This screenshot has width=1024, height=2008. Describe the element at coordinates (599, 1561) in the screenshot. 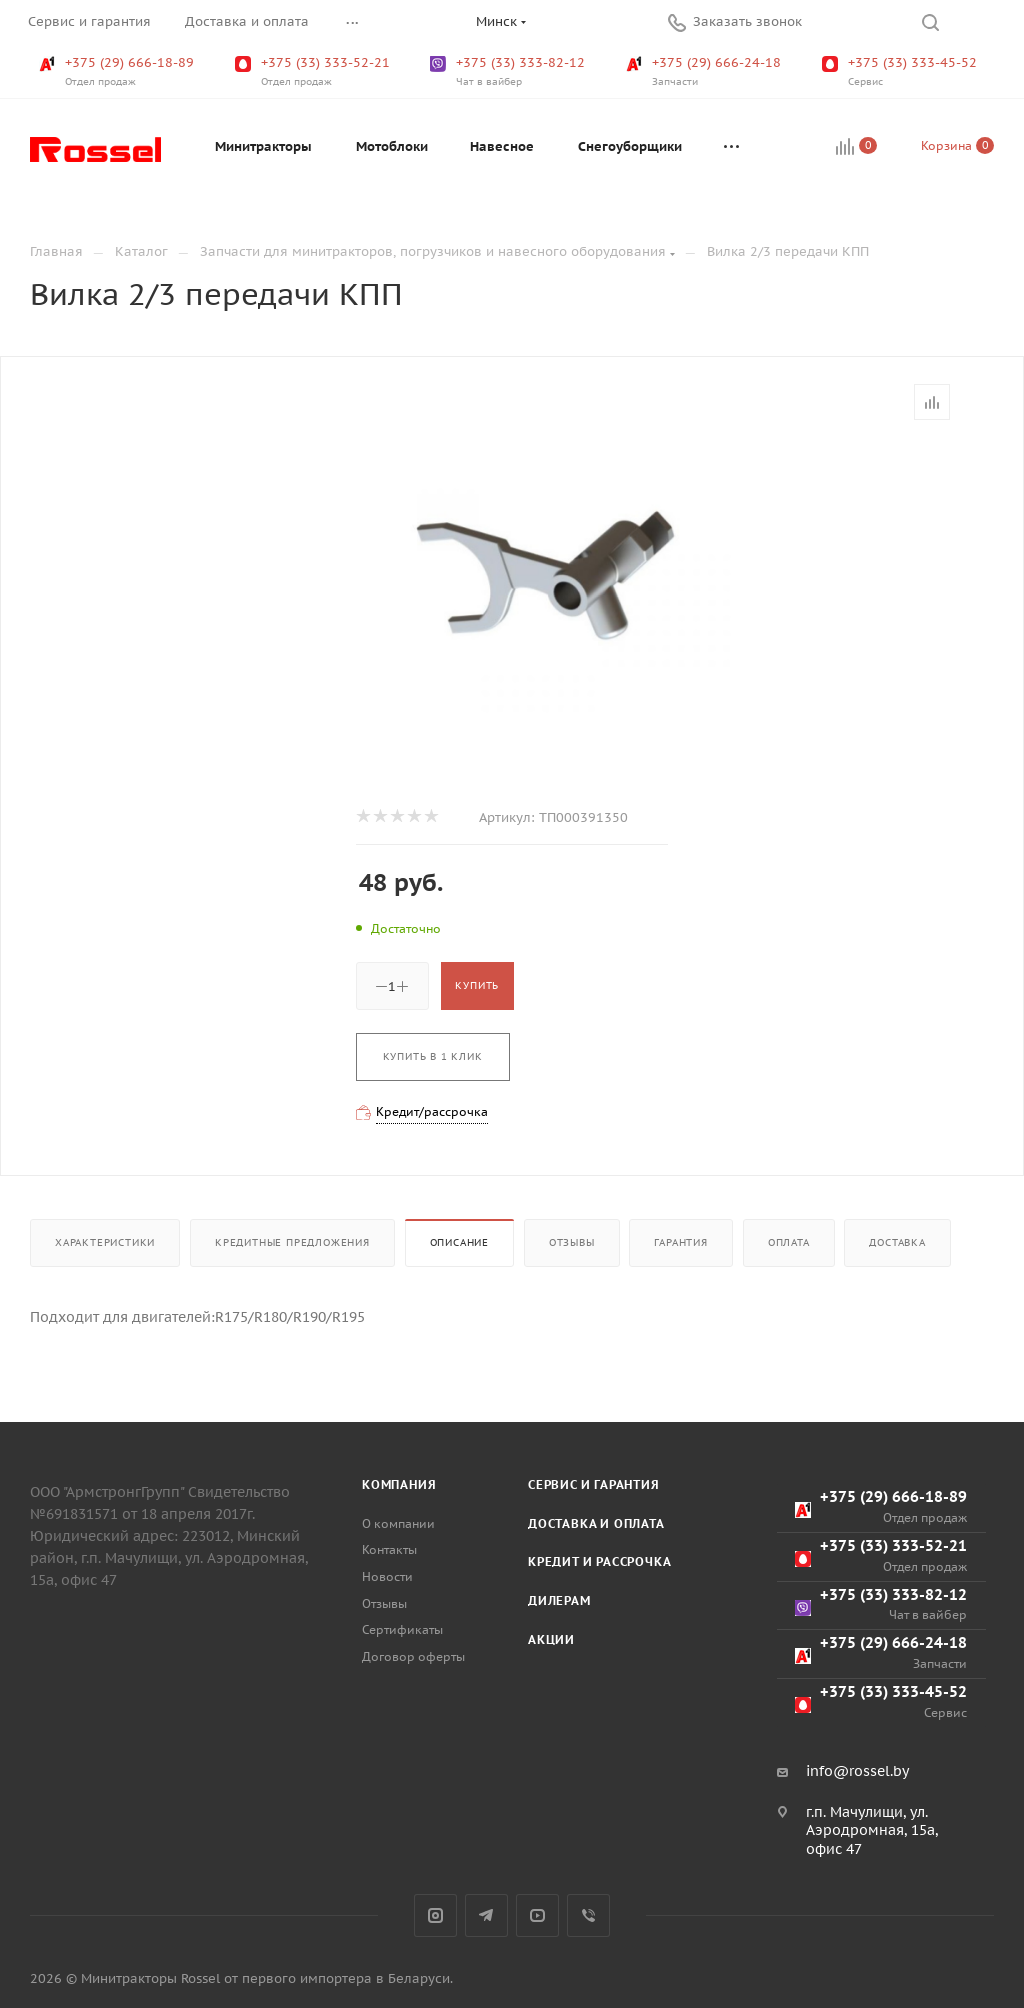

I see `Кредит и рассрочка` at that location.